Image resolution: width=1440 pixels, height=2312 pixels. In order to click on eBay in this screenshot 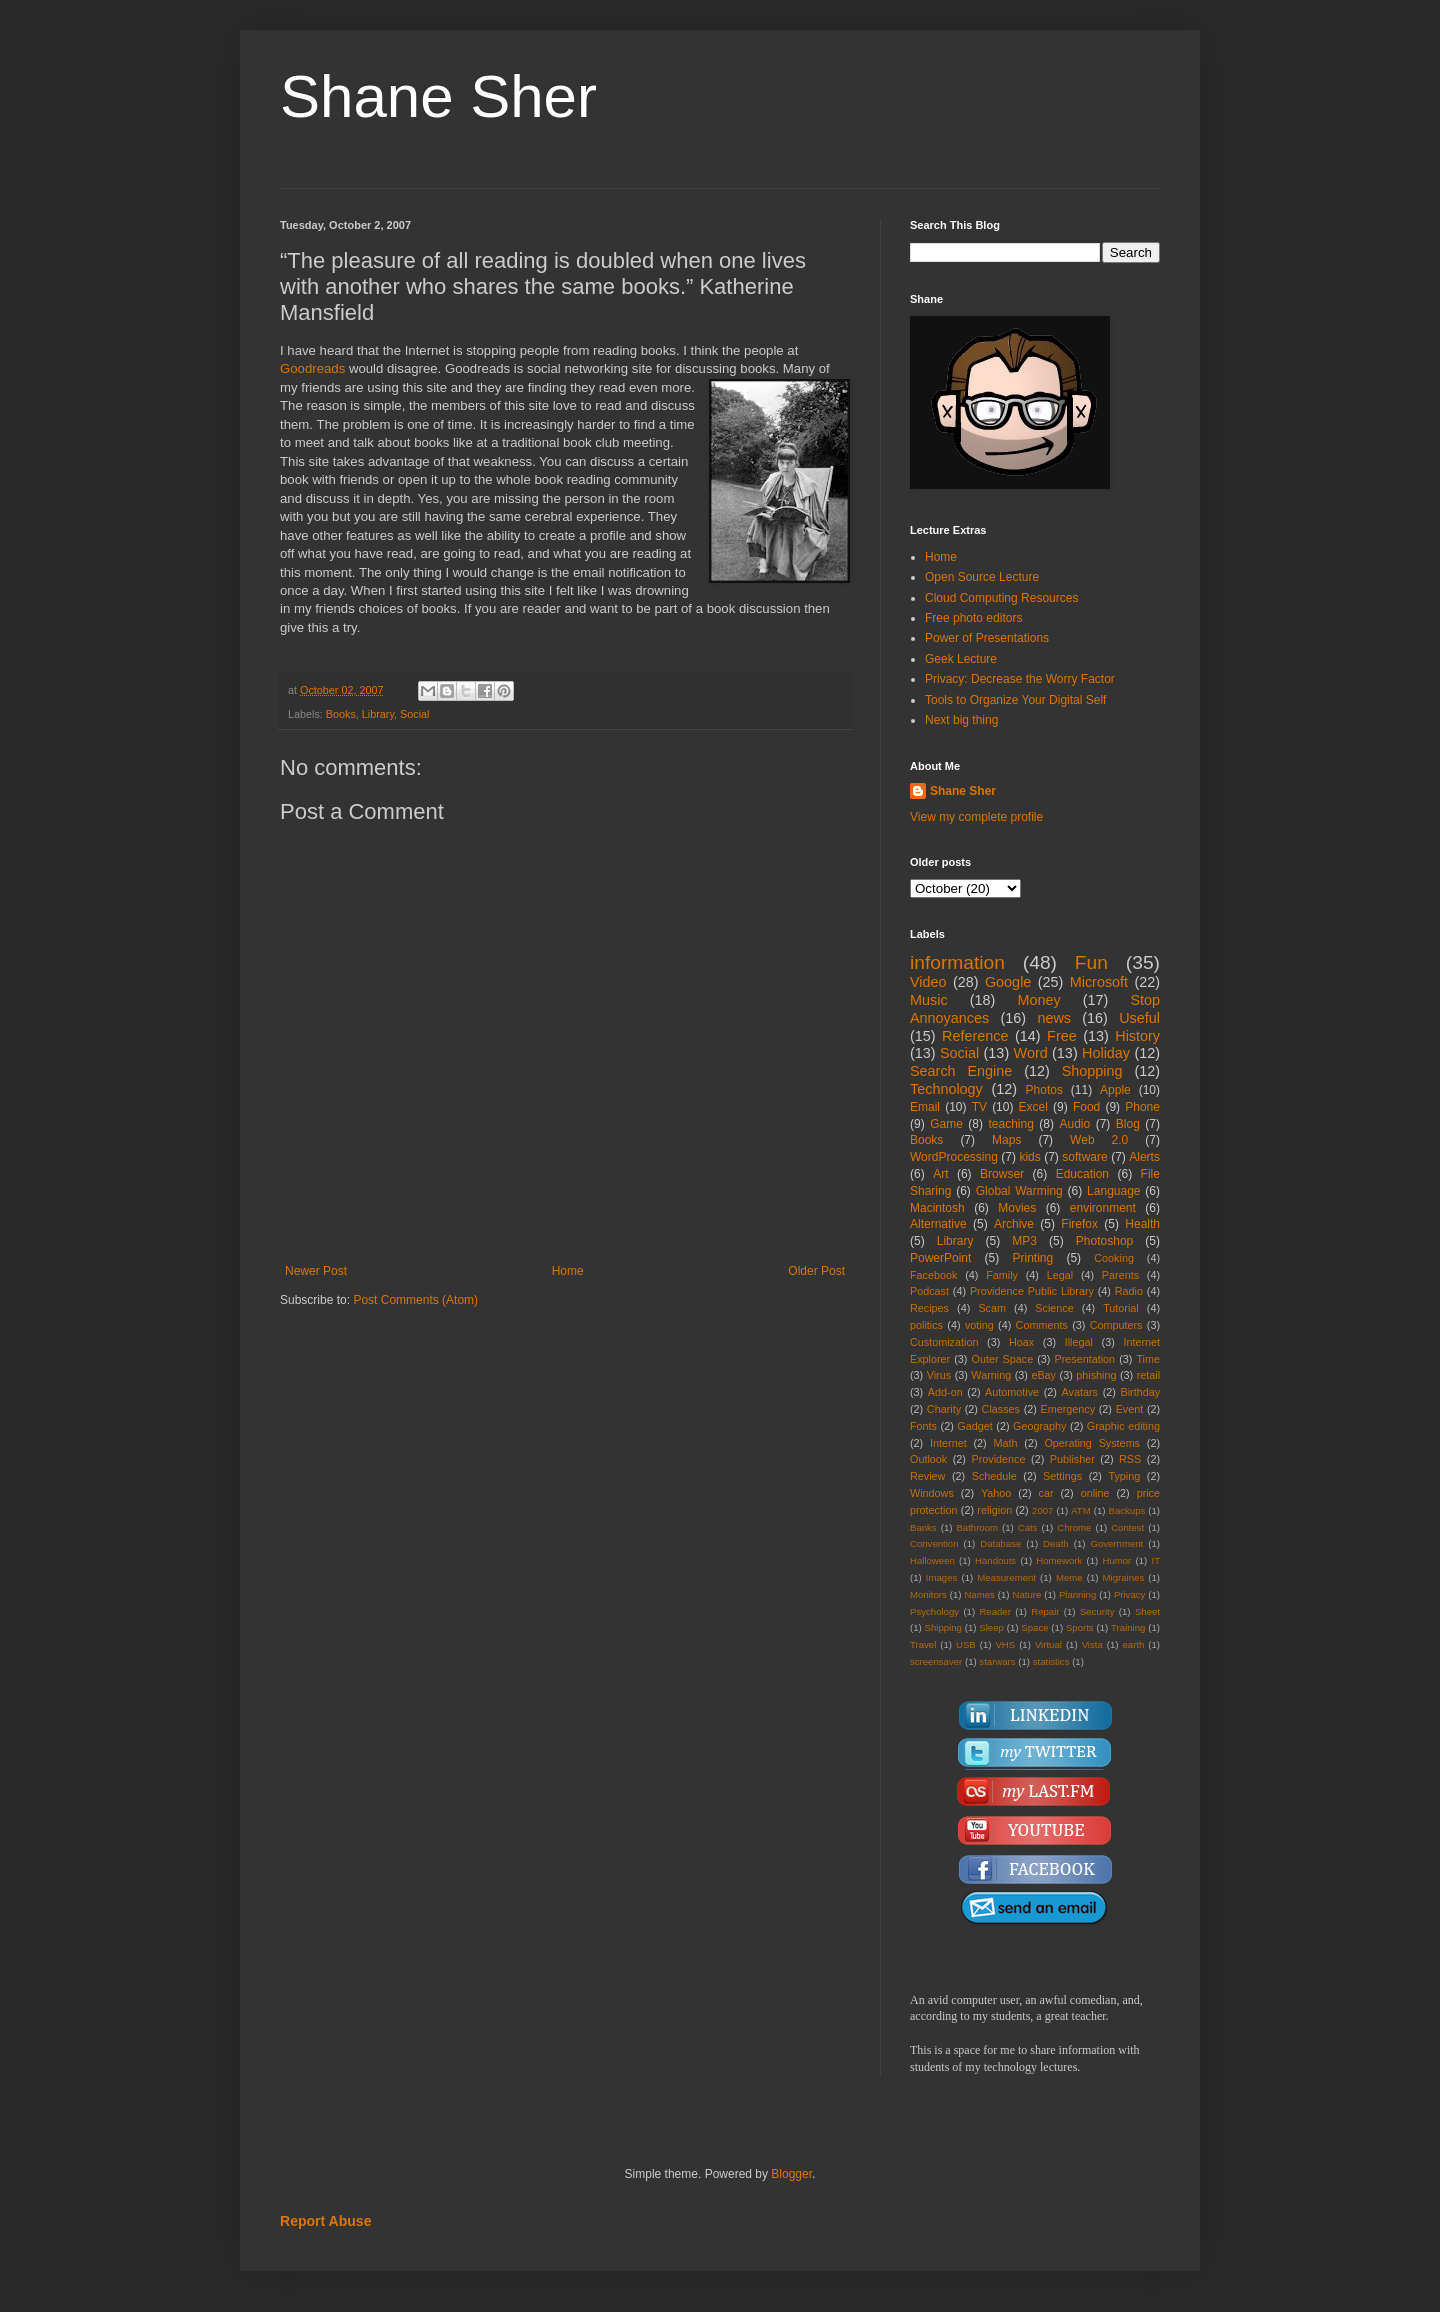, I will do `click(1043, 1375)`.